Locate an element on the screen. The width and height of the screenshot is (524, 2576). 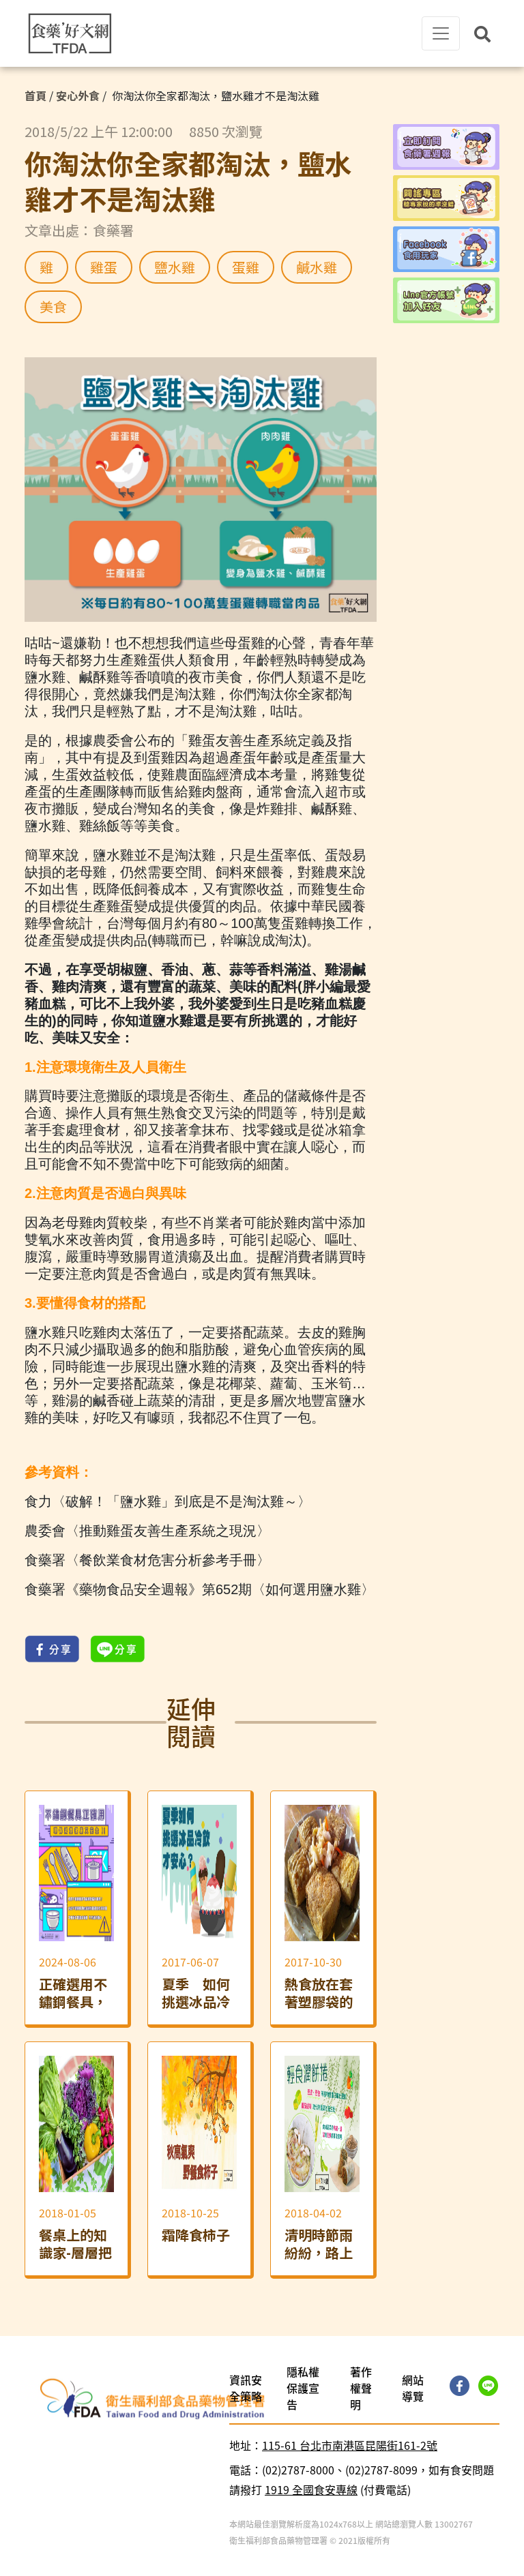
正確選用不鏽鋼餐具，環保又安心！ is located at coordinates (73, 1993).